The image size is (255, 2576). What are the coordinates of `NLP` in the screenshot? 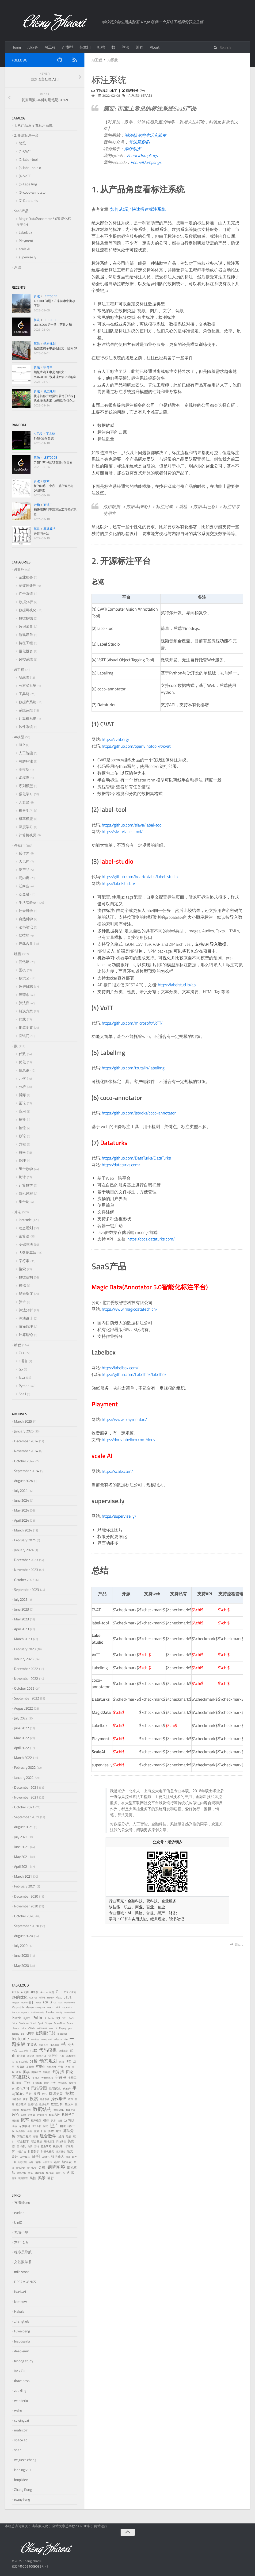 It's located at (22, 744).